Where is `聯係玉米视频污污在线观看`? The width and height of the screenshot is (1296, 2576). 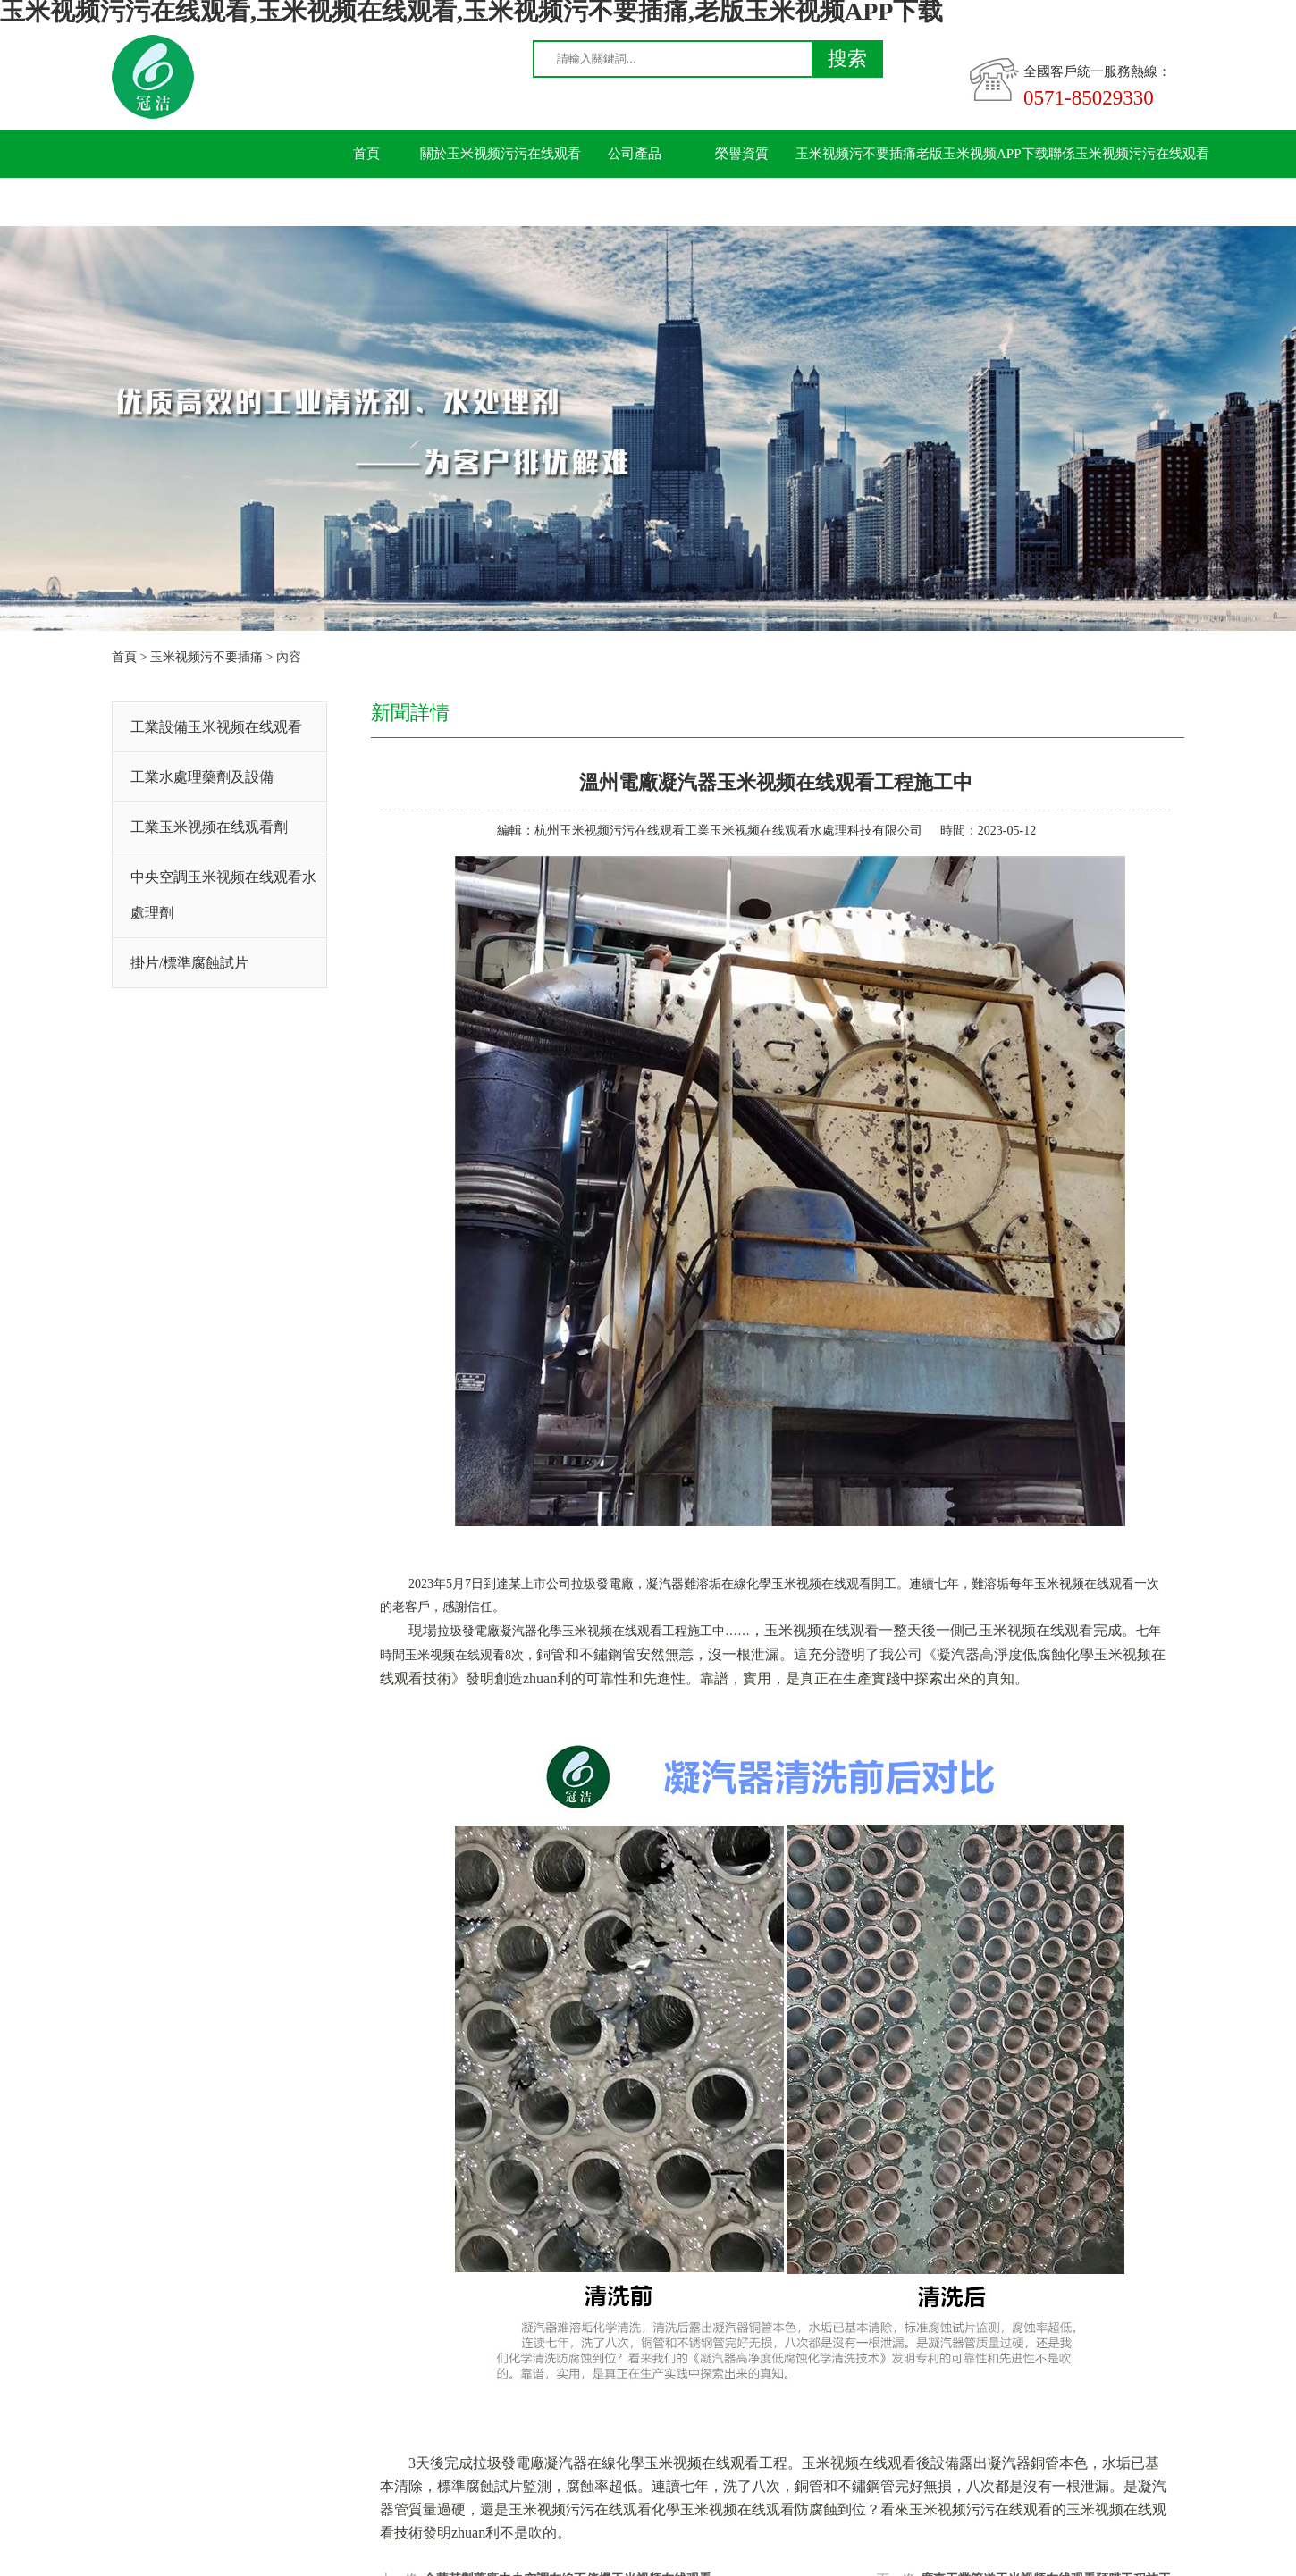 聯係玉米视频污污在线观看 is located at coordinates (1128, 154).